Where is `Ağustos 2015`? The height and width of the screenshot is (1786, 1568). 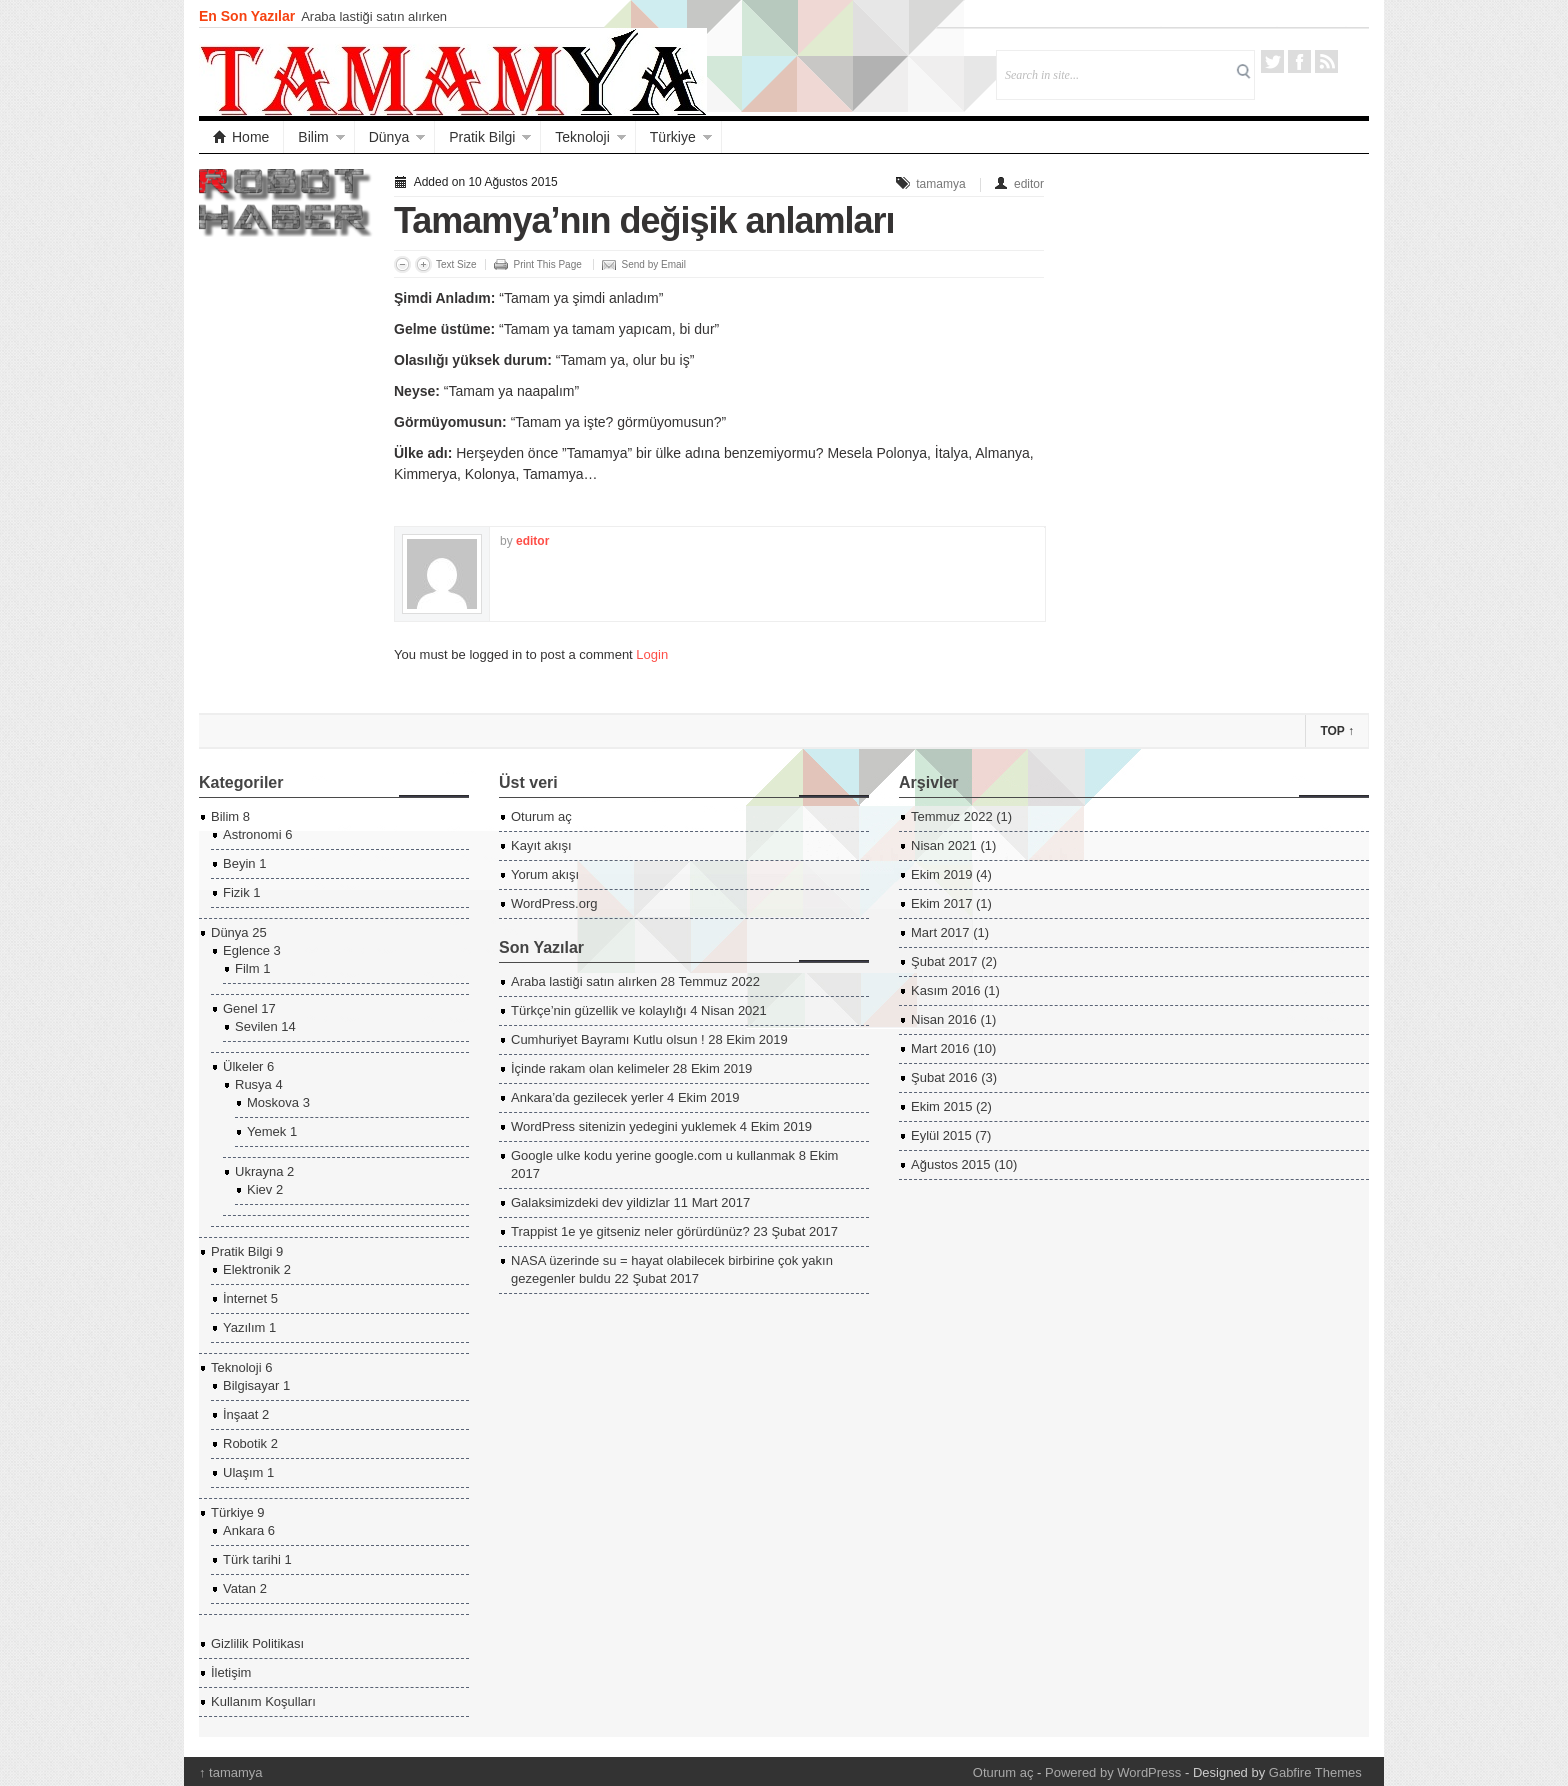
Ağustos 2015 is located at coordinates (951, 1164).